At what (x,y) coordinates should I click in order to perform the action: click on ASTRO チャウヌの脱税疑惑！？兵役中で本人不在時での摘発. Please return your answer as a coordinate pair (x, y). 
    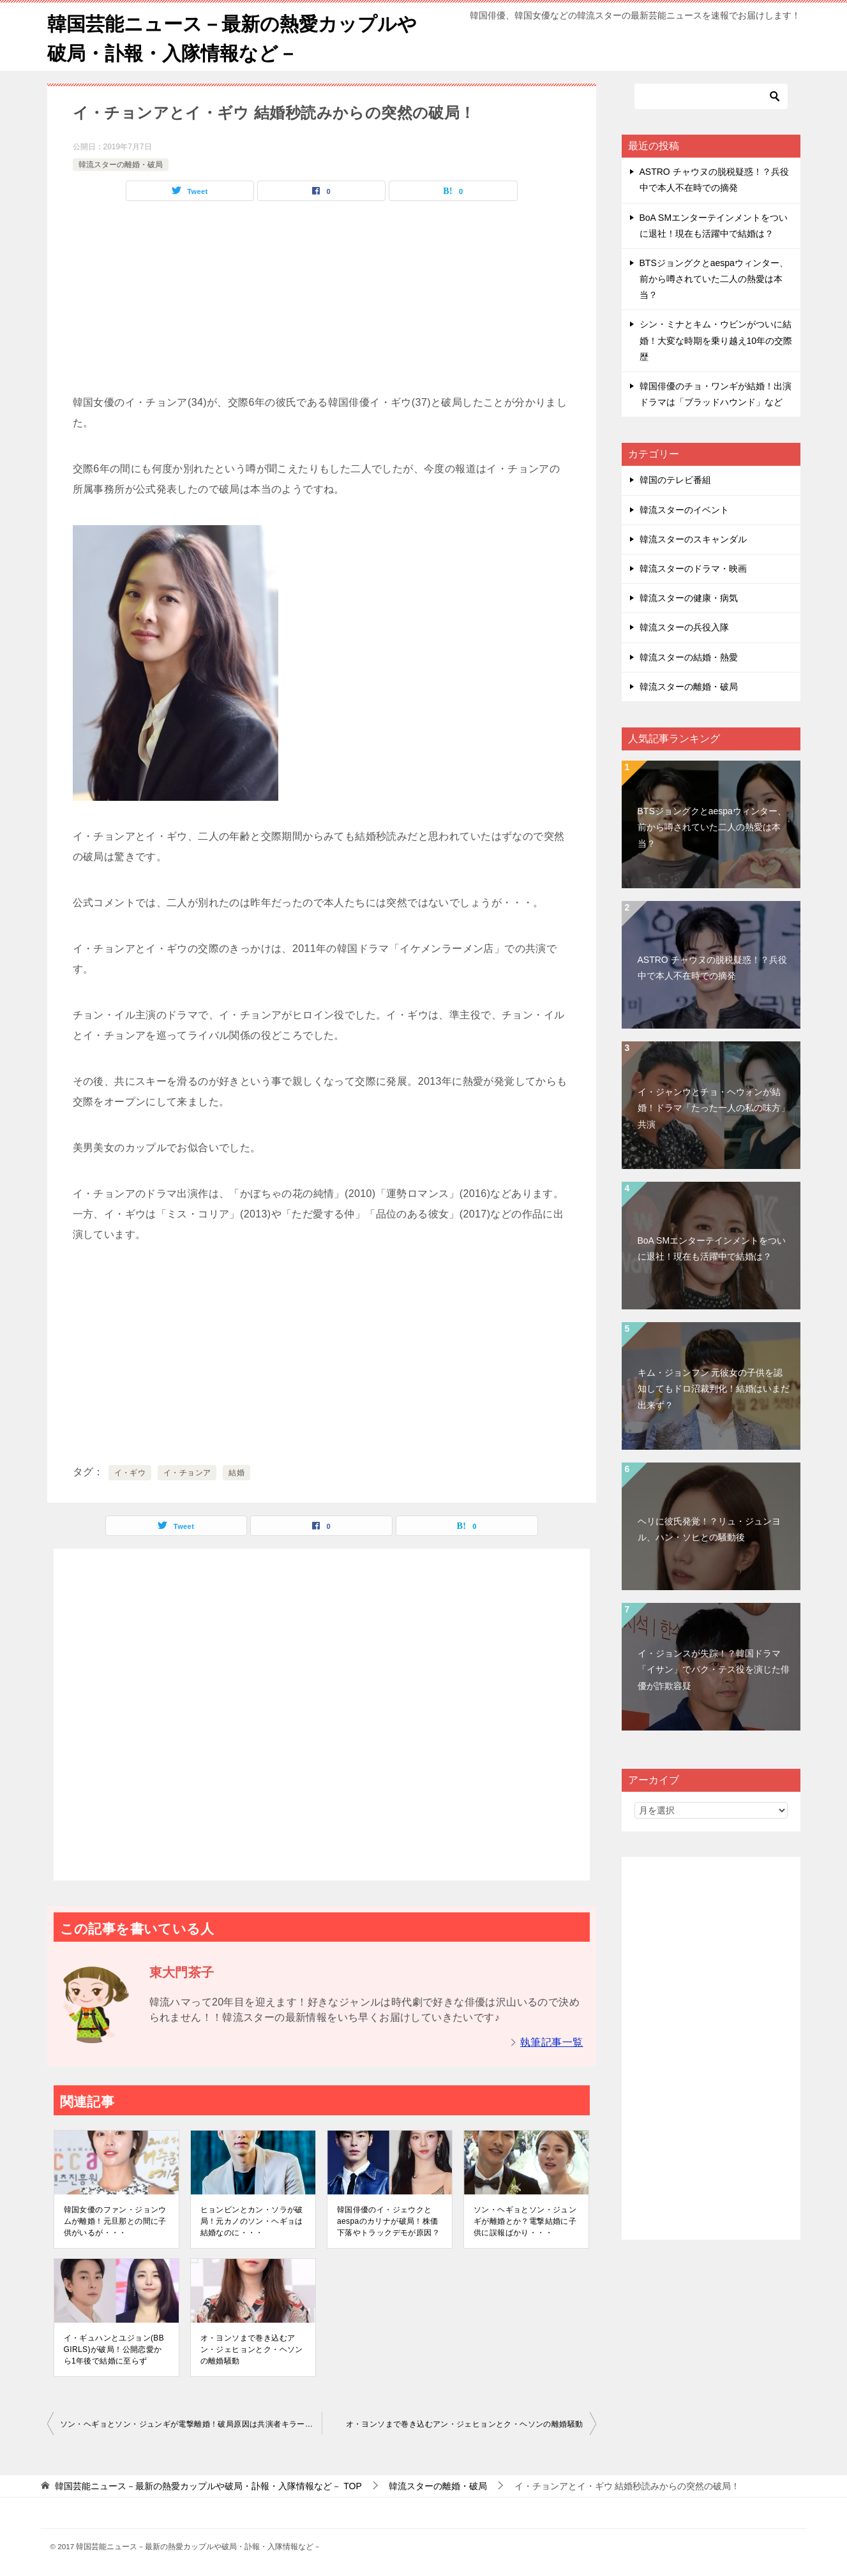
    Looking at the image, I should click on (712, 967).